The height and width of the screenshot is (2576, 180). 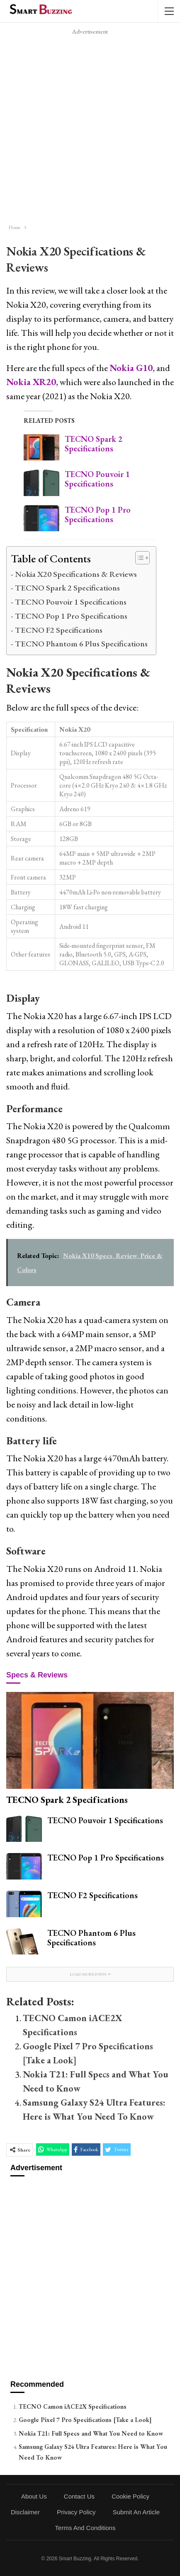 What do you see at coordinates (25, 2512) in the screenshot?
I see `Disclaimer` at bounding box center [25, 2512].